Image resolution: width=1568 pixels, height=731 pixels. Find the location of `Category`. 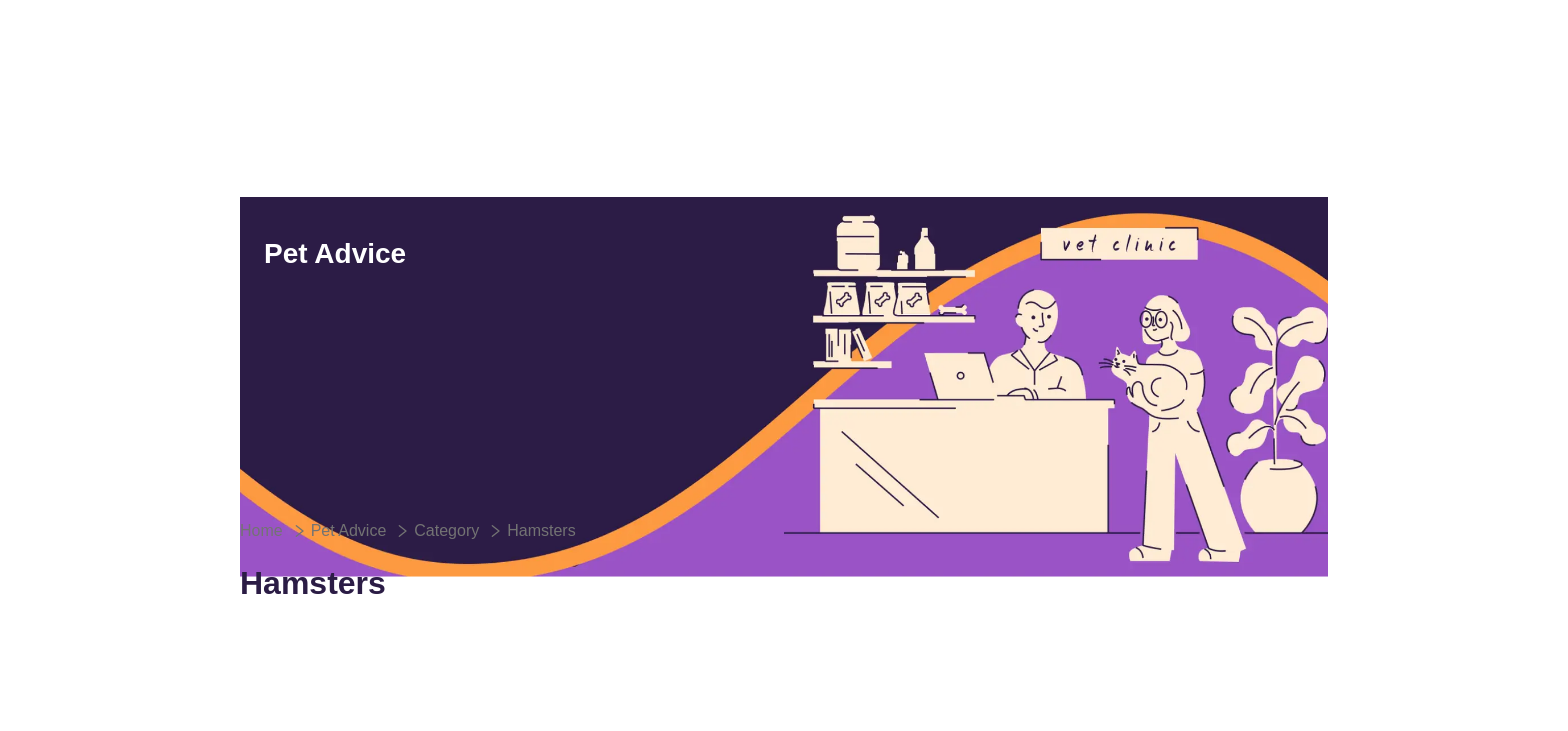

Category is located at coordinates (446, 530).